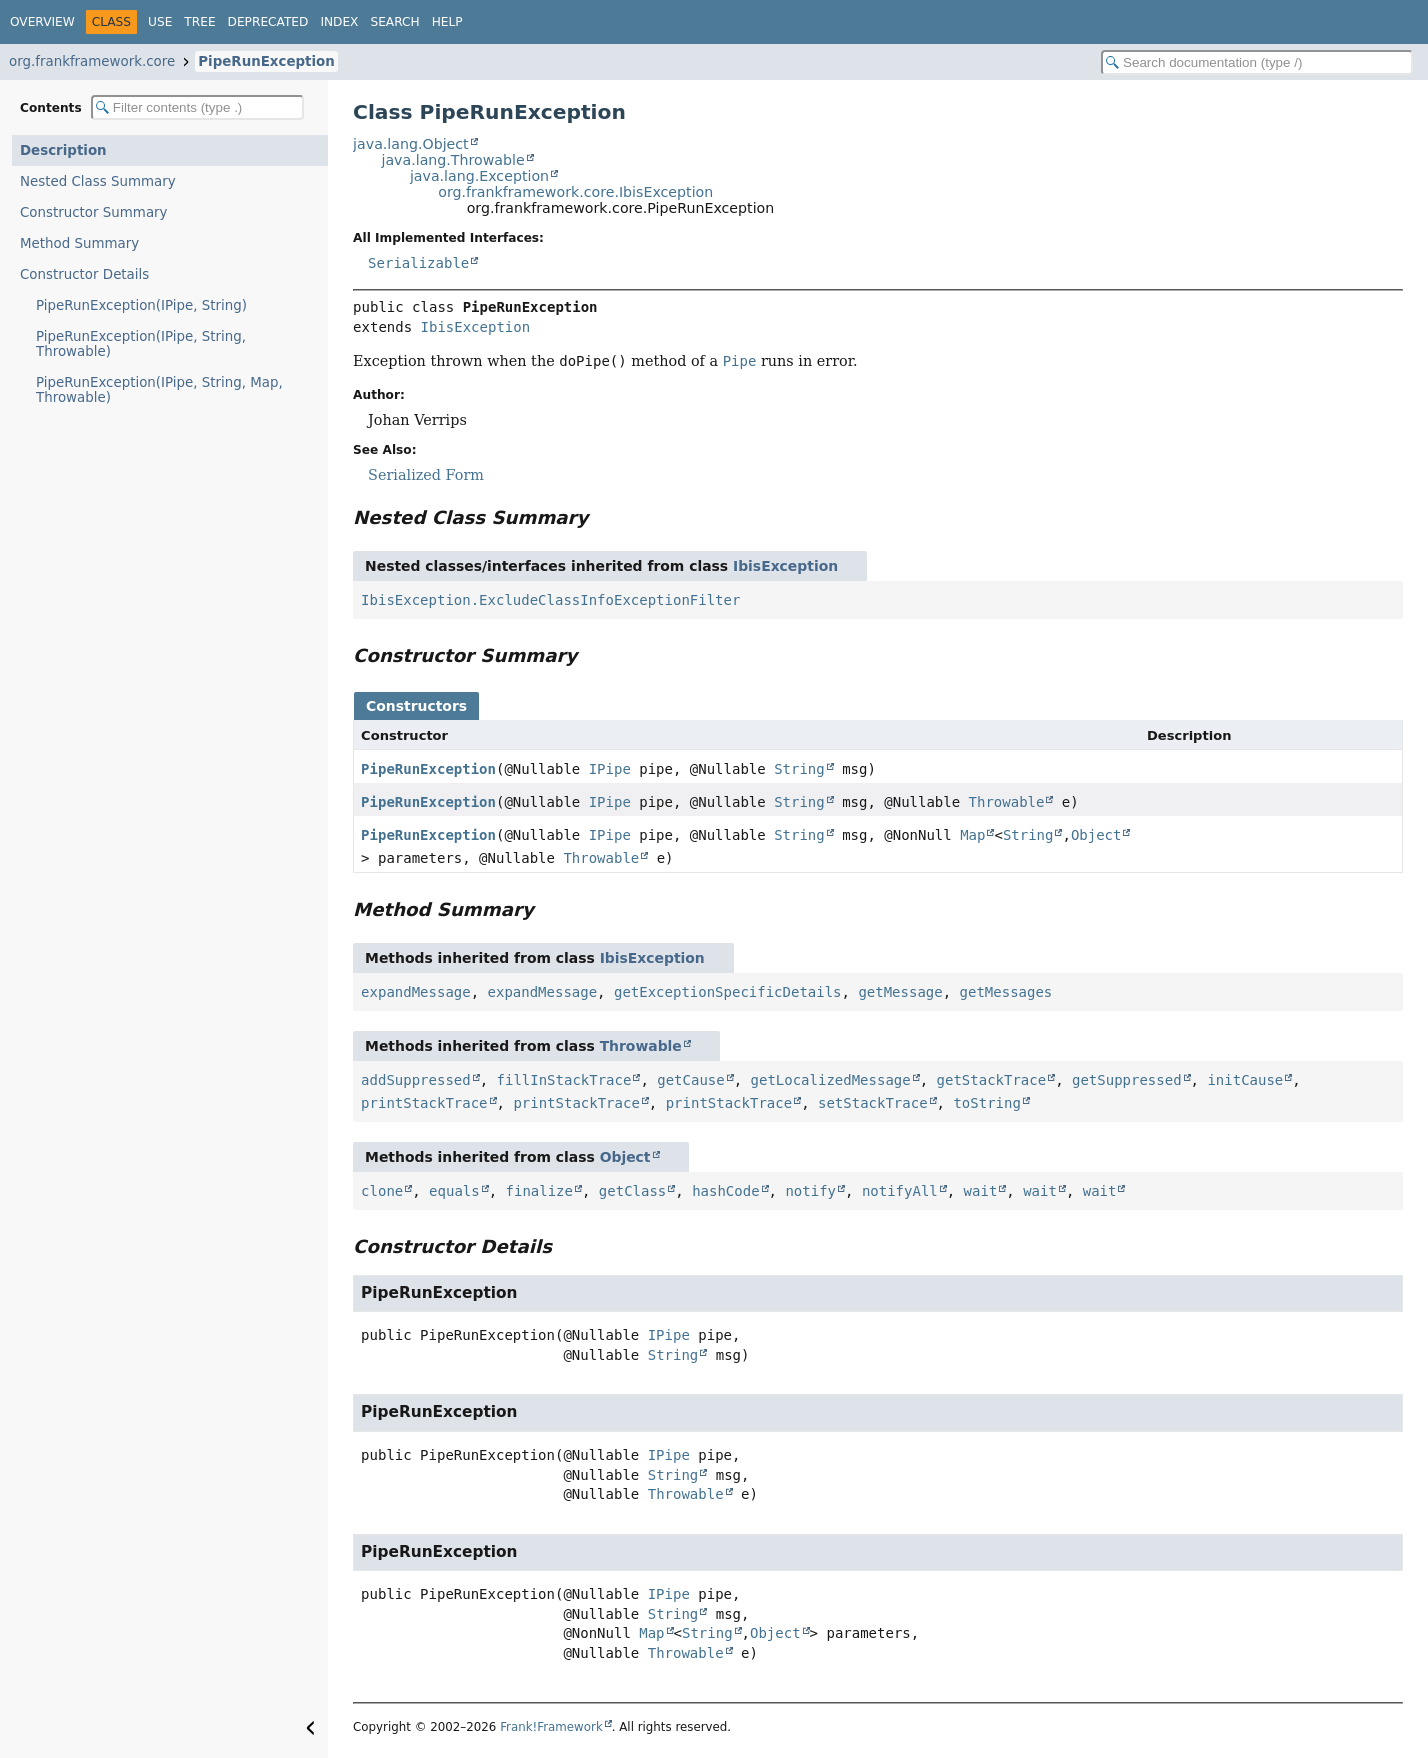 The image size is (1428, 1758). Describe the element at coordinates (981, 1191) in the screenshot. I see `wait` at that location.